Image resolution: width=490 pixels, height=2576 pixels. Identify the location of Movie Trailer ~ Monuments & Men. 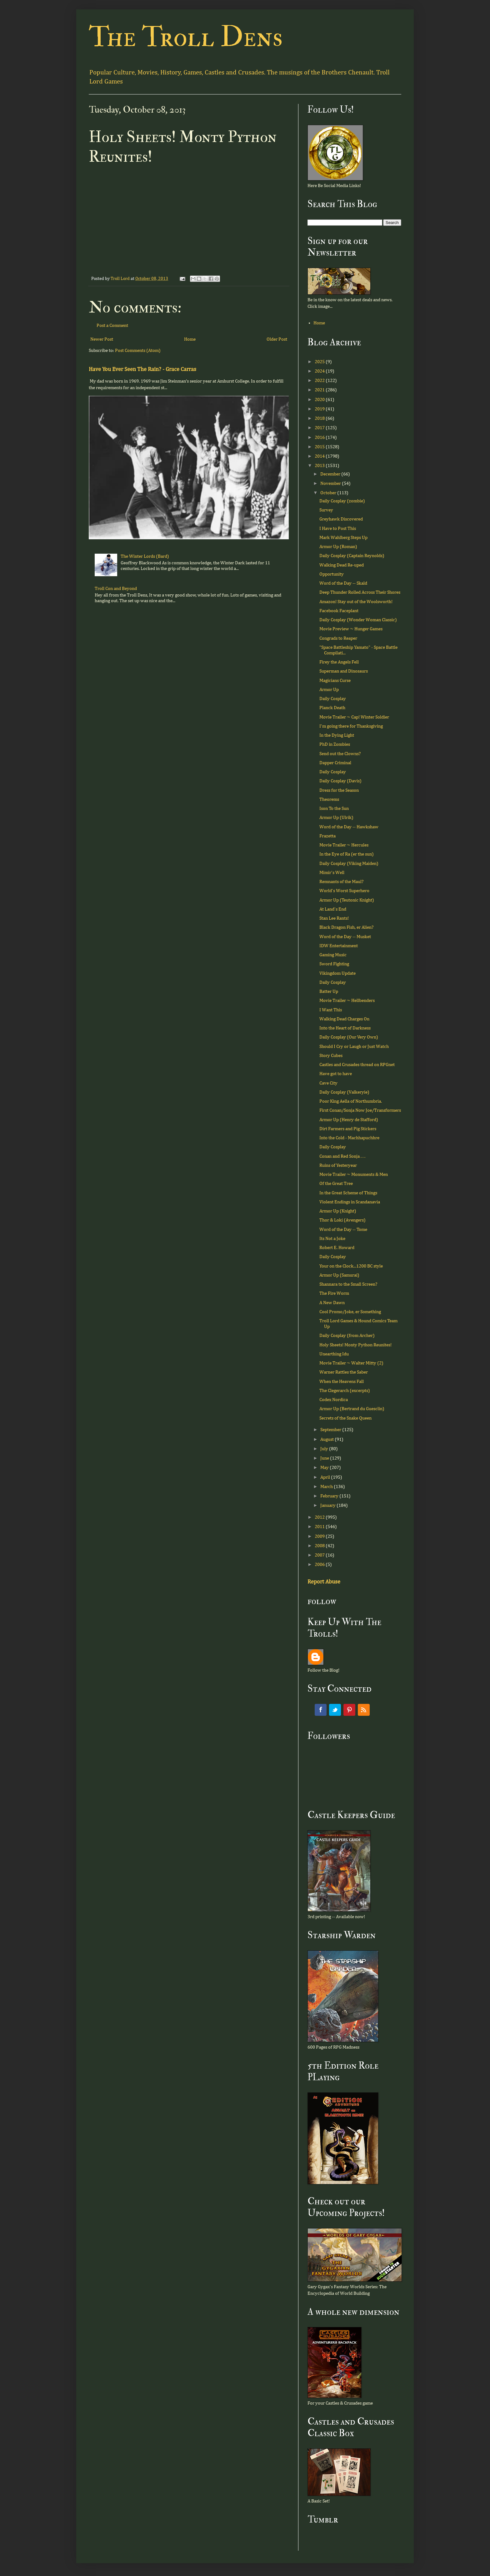
(353, 1174).